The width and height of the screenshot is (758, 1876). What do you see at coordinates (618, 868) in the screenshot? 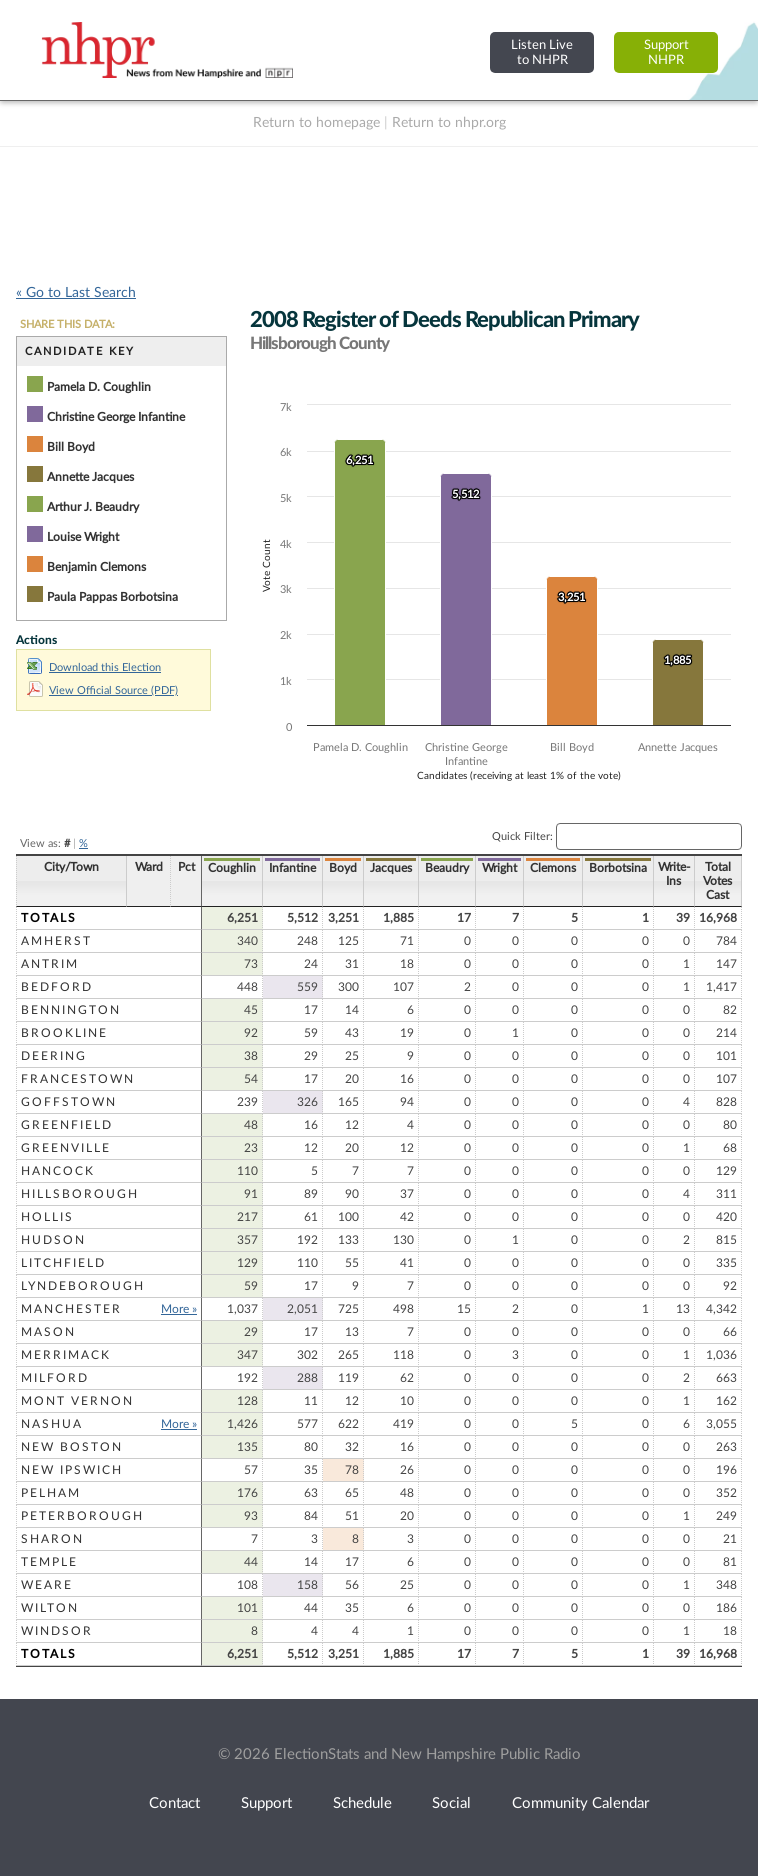
I see `Borbotsina` at bounding box center [618, 868].